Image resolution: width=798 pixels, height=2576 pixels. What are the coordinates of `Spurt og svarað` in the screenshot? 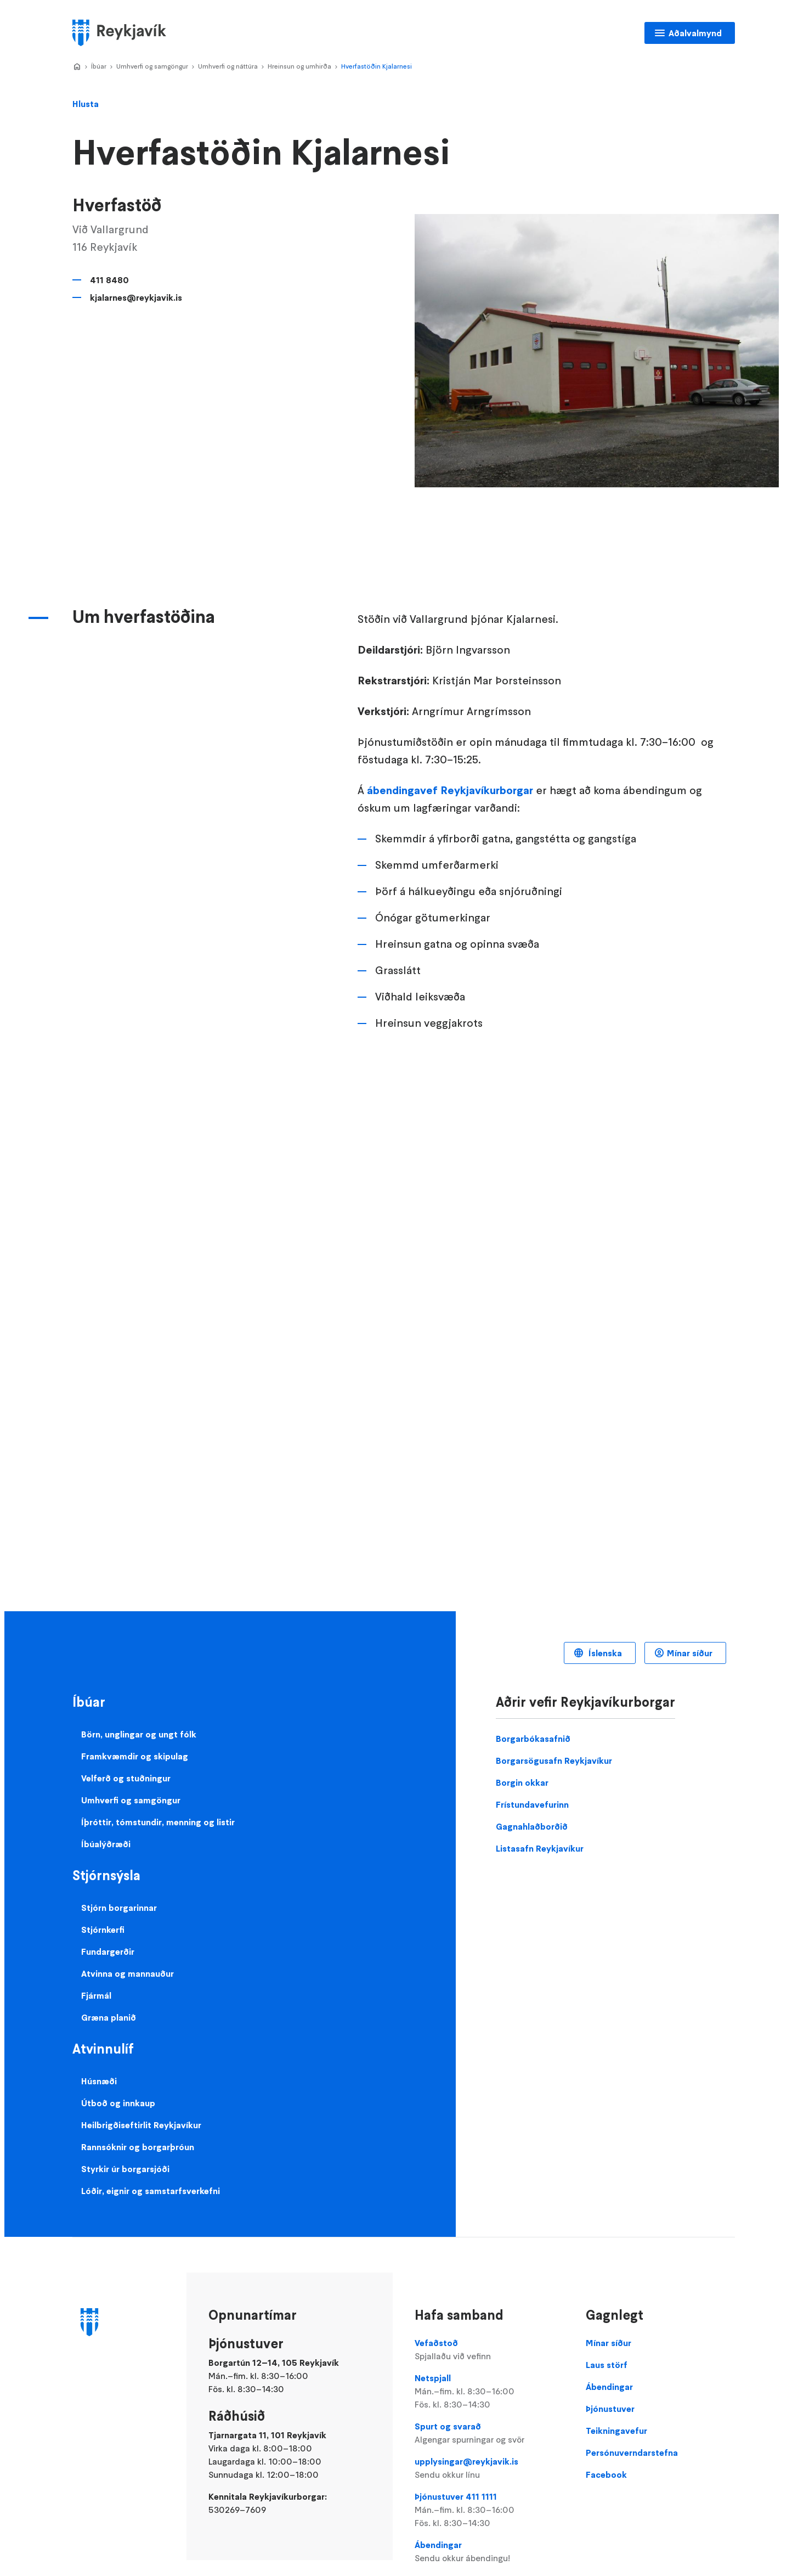 It's located at (489, 2433).